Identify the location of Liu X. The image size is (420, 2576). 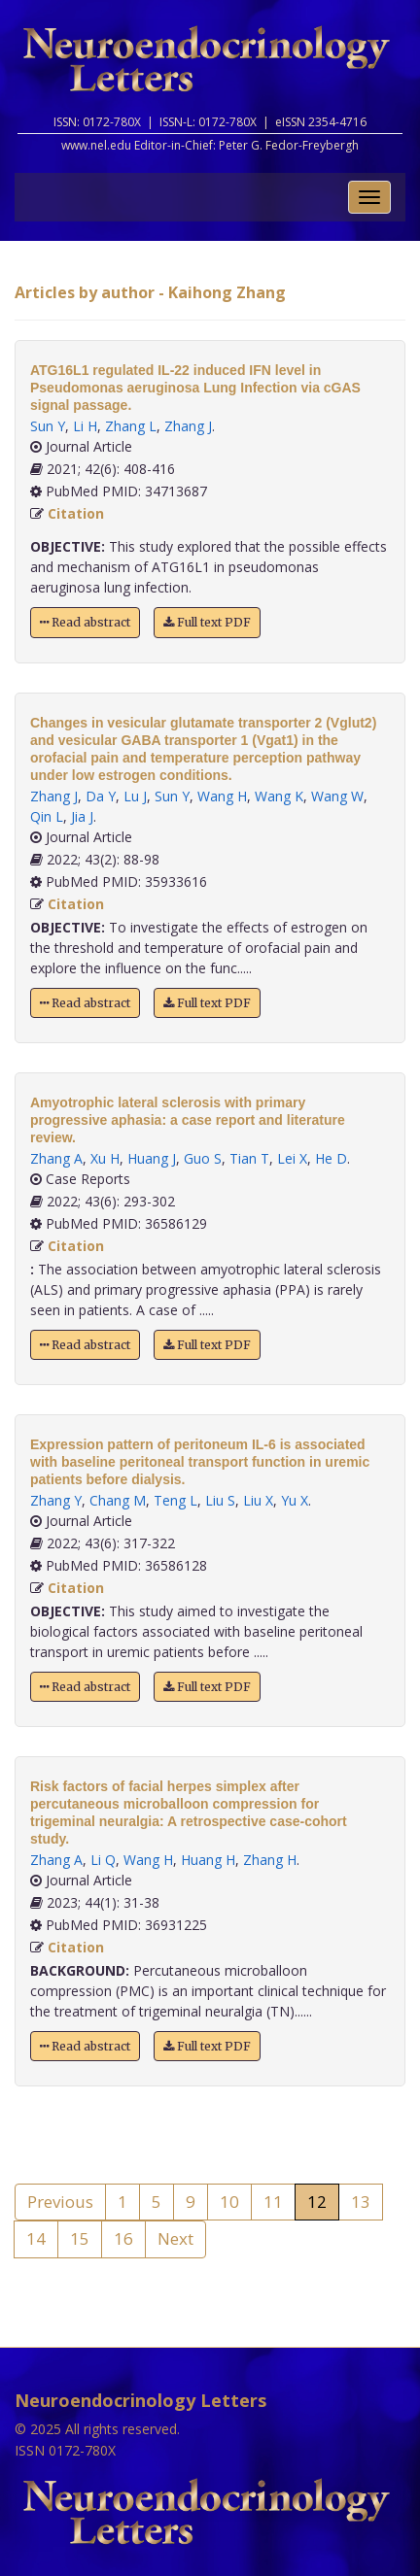
(258, 1500).